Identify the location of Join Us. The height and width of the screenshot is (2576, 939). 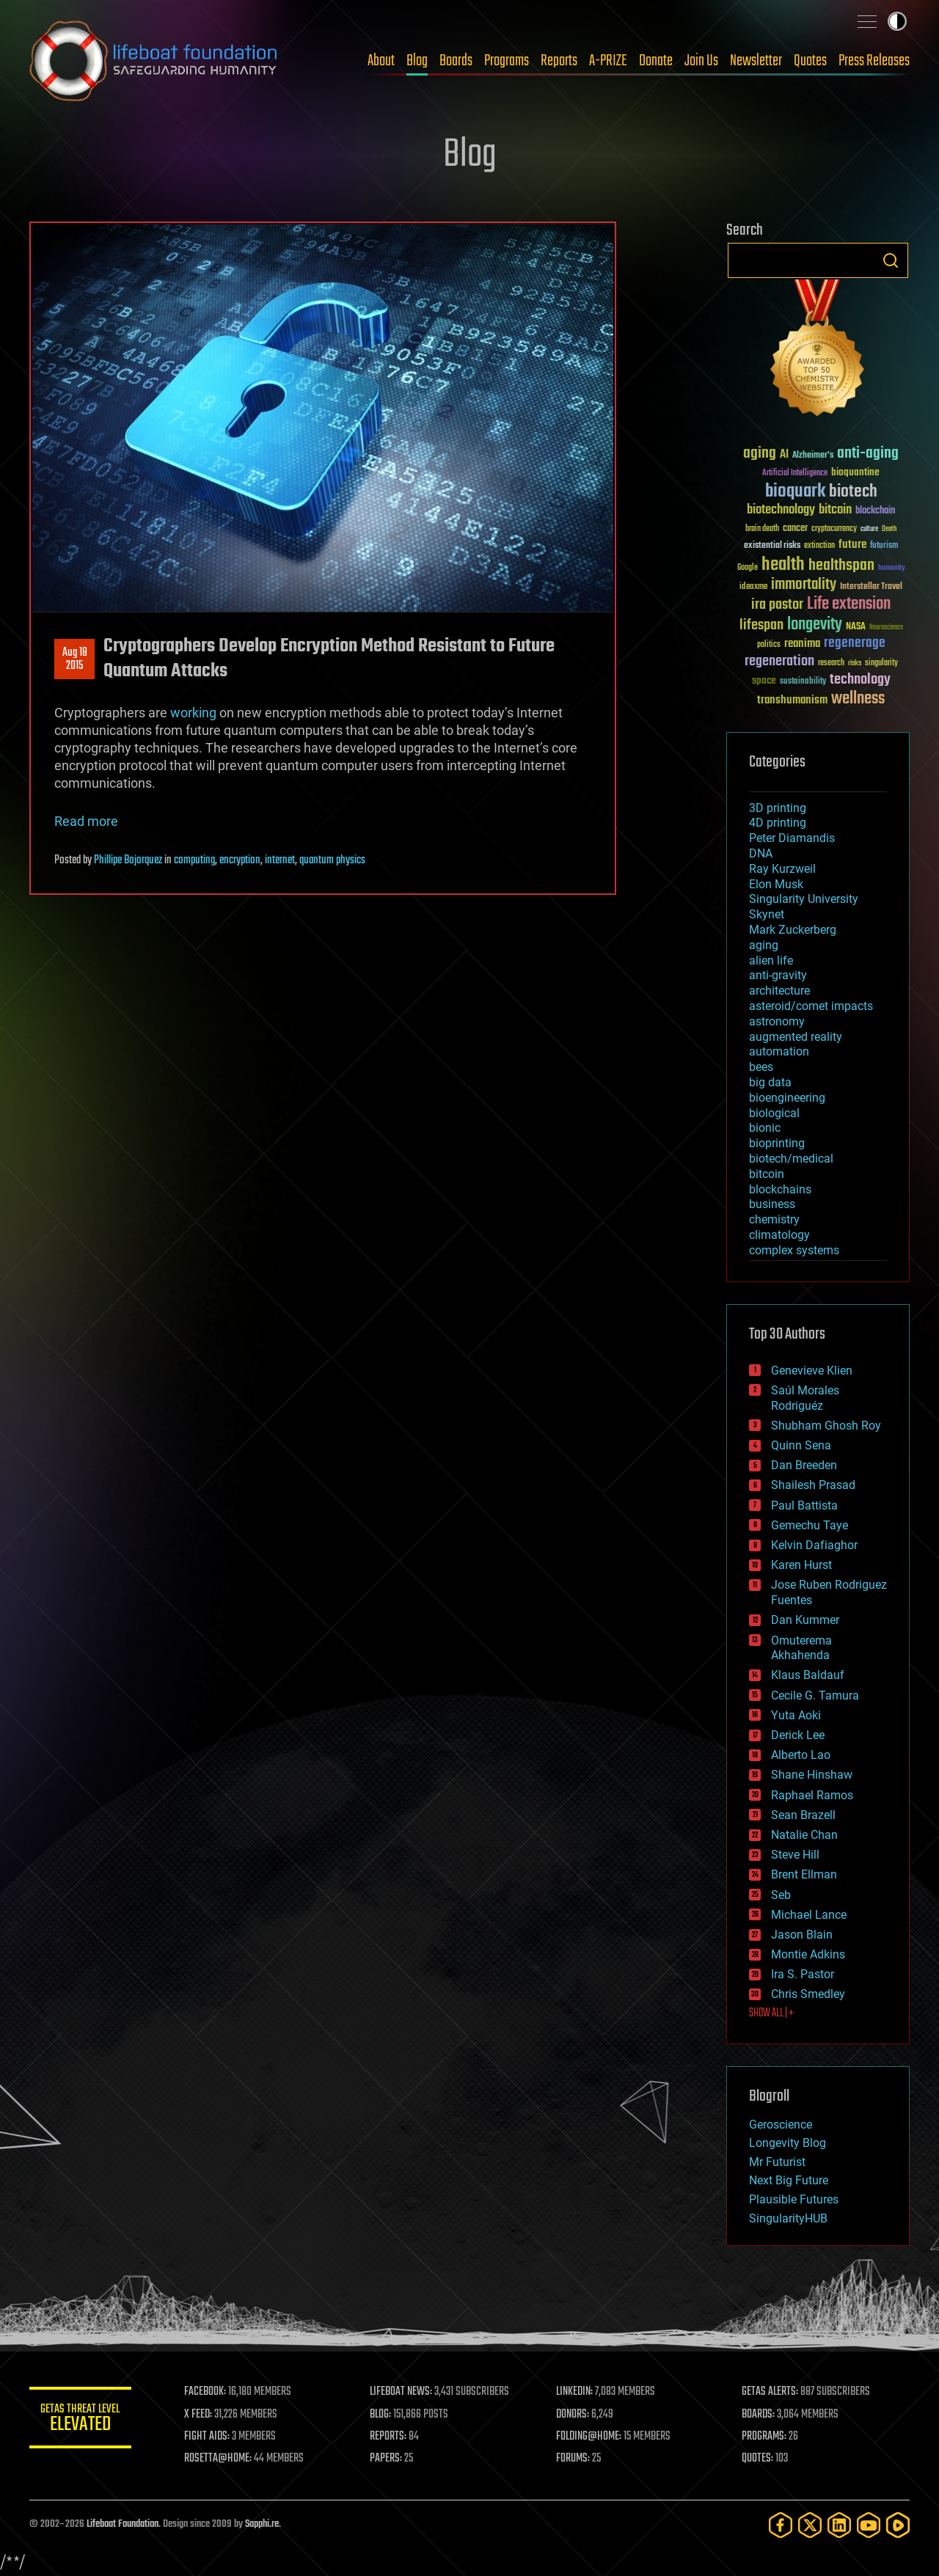
(701, 61).